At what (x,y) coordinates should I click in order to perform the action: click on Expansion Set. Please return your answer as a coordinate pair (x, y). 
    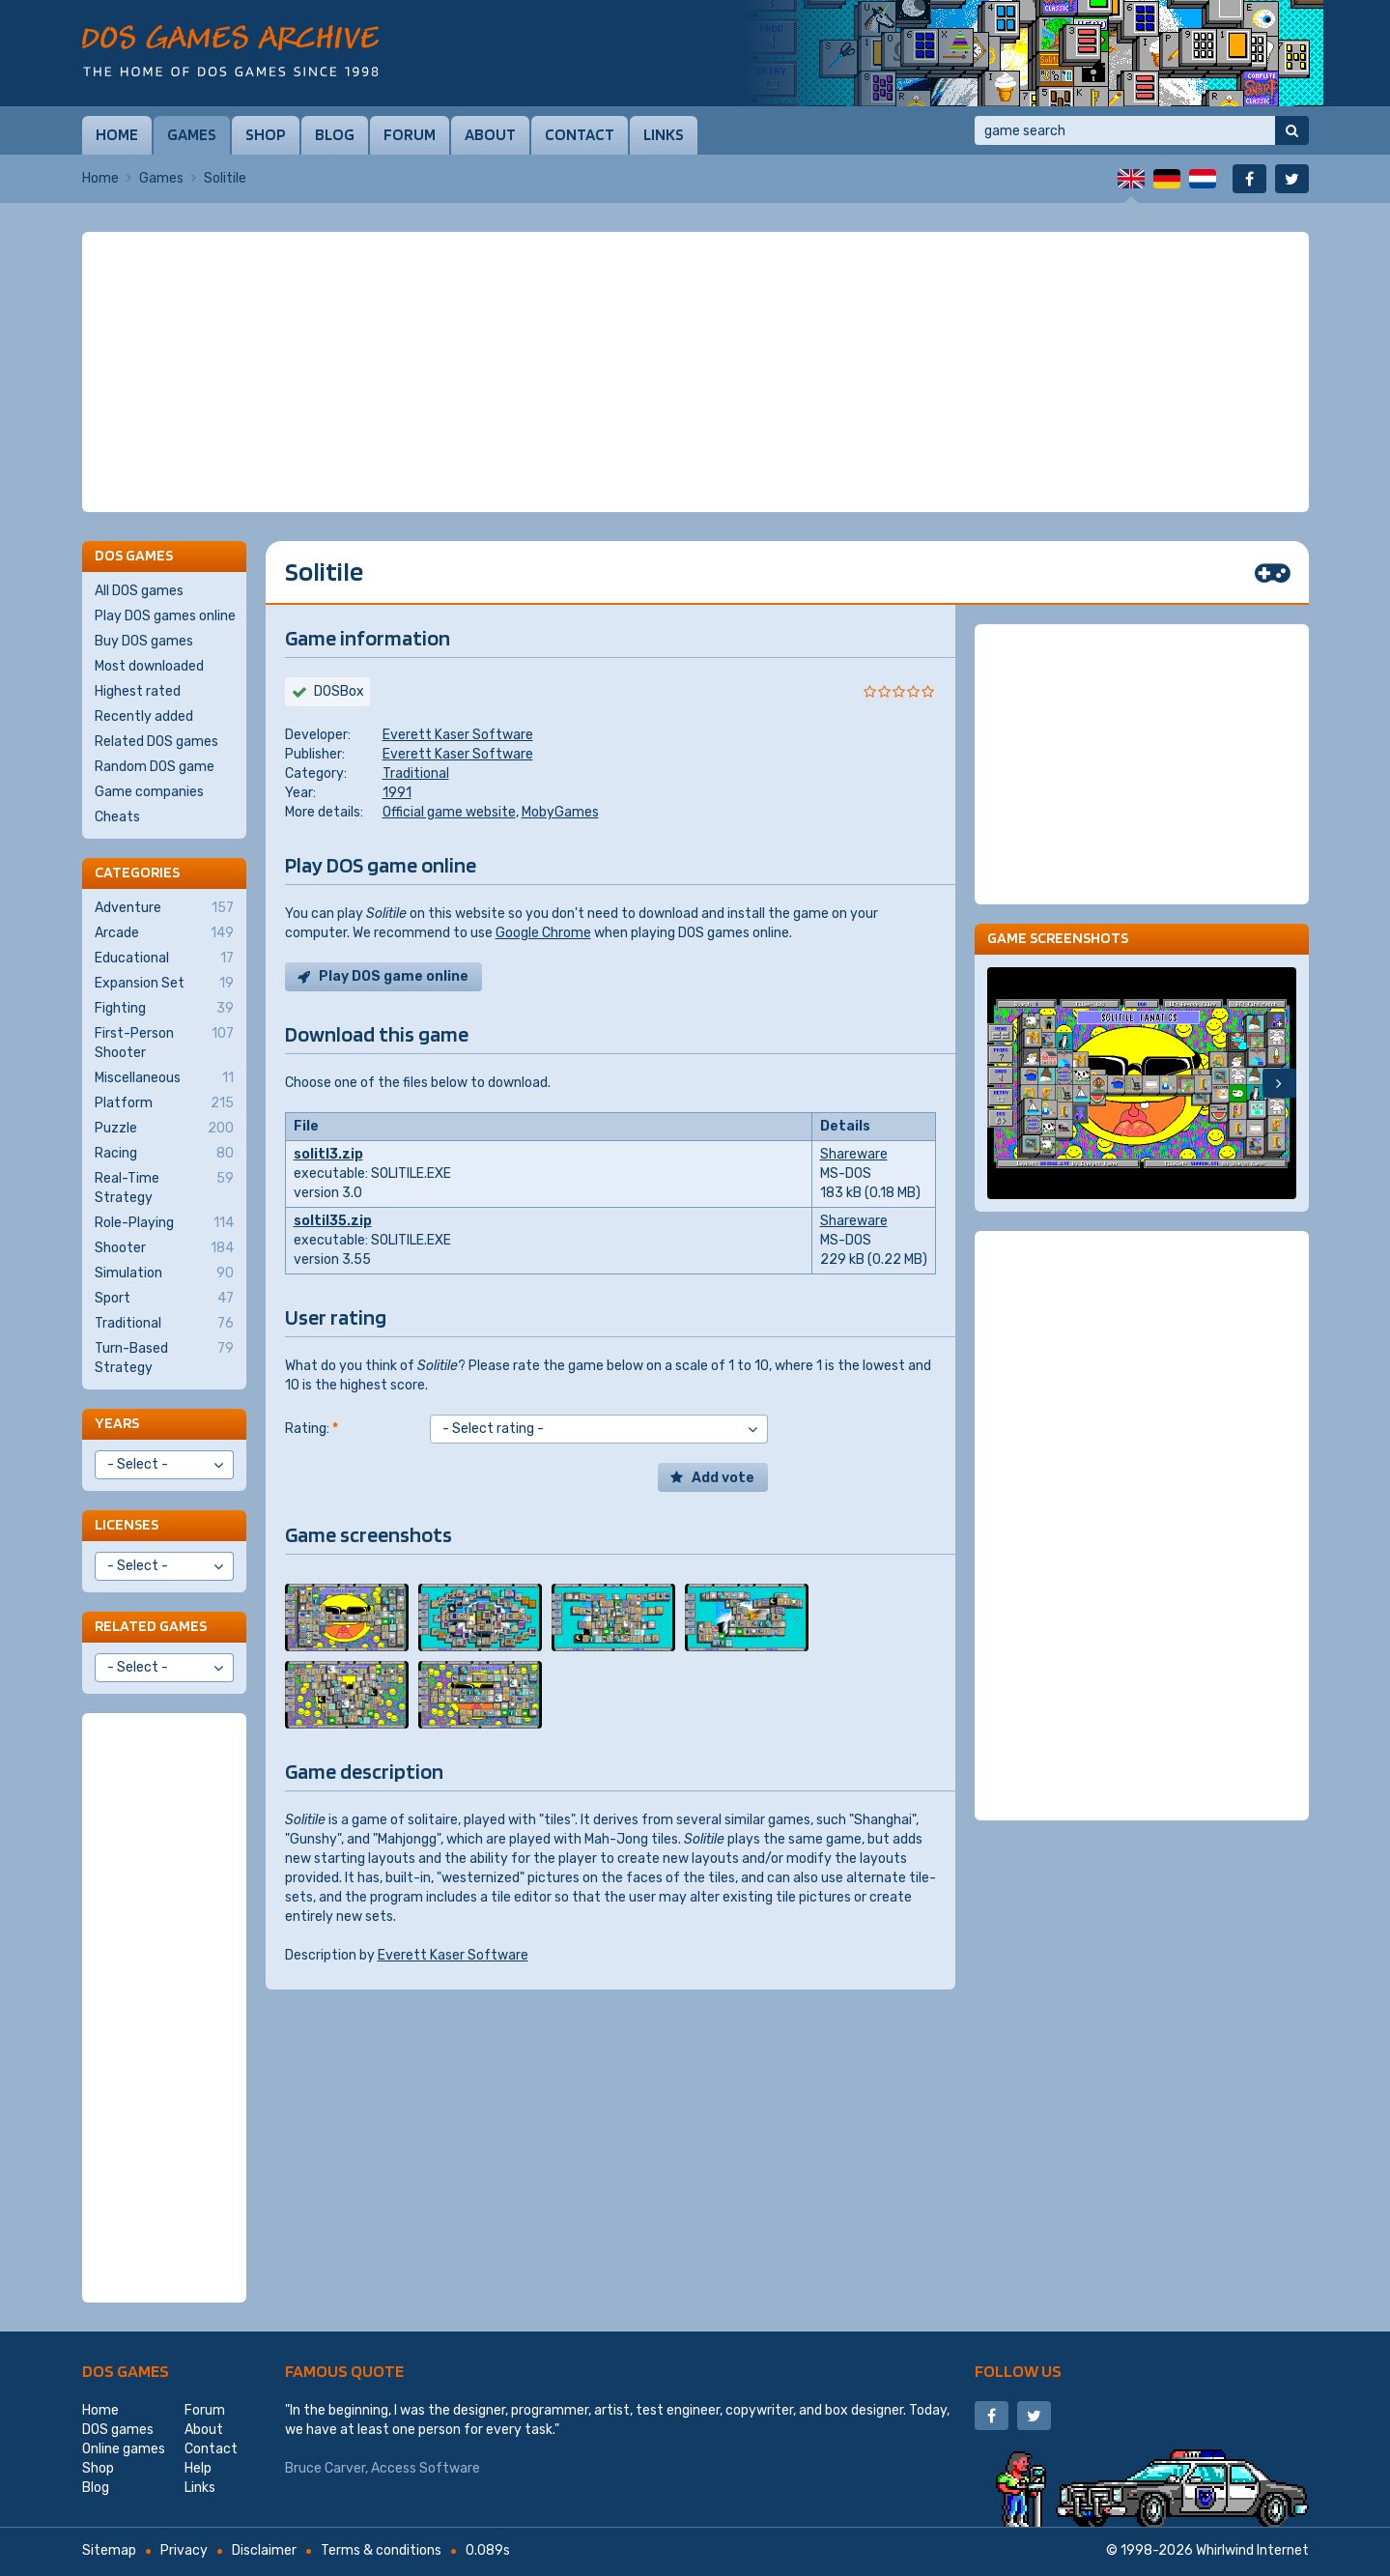
    Looking at the image, I should click on (164, 983).